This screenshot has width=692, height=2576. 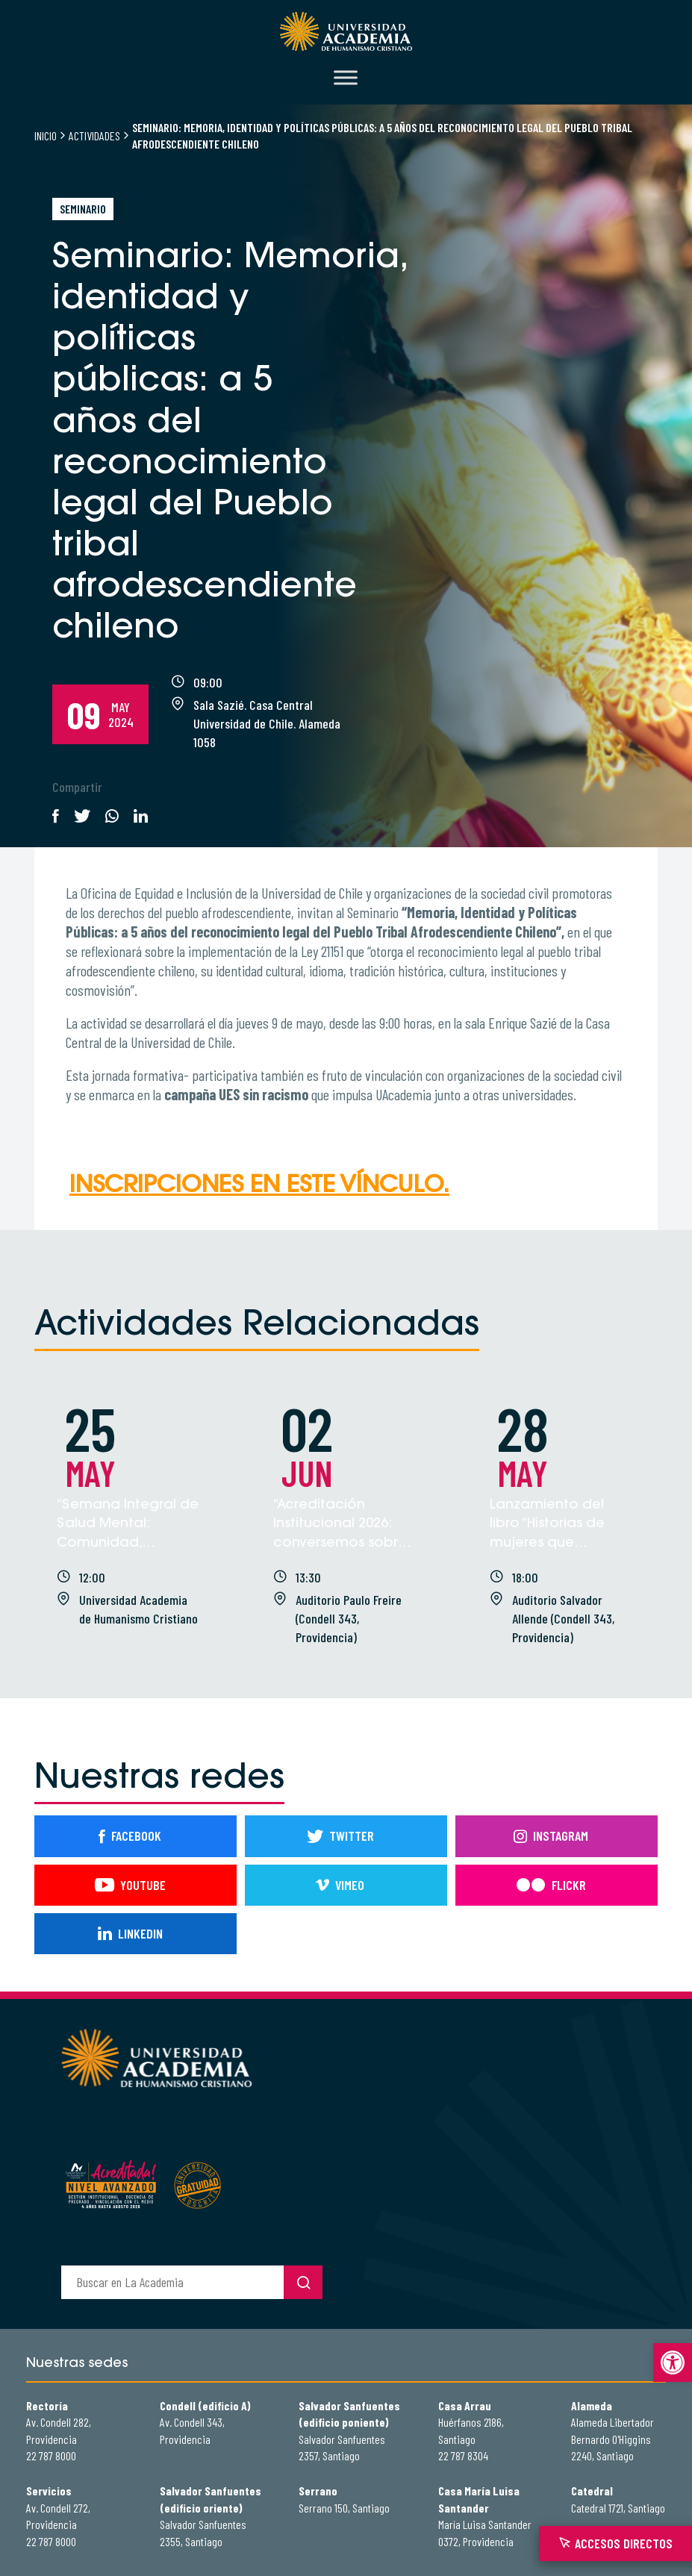 What do you see at coordinates (672, 2362) in the screenshot?
I see `[button]` at bounding box center [672, 2362].